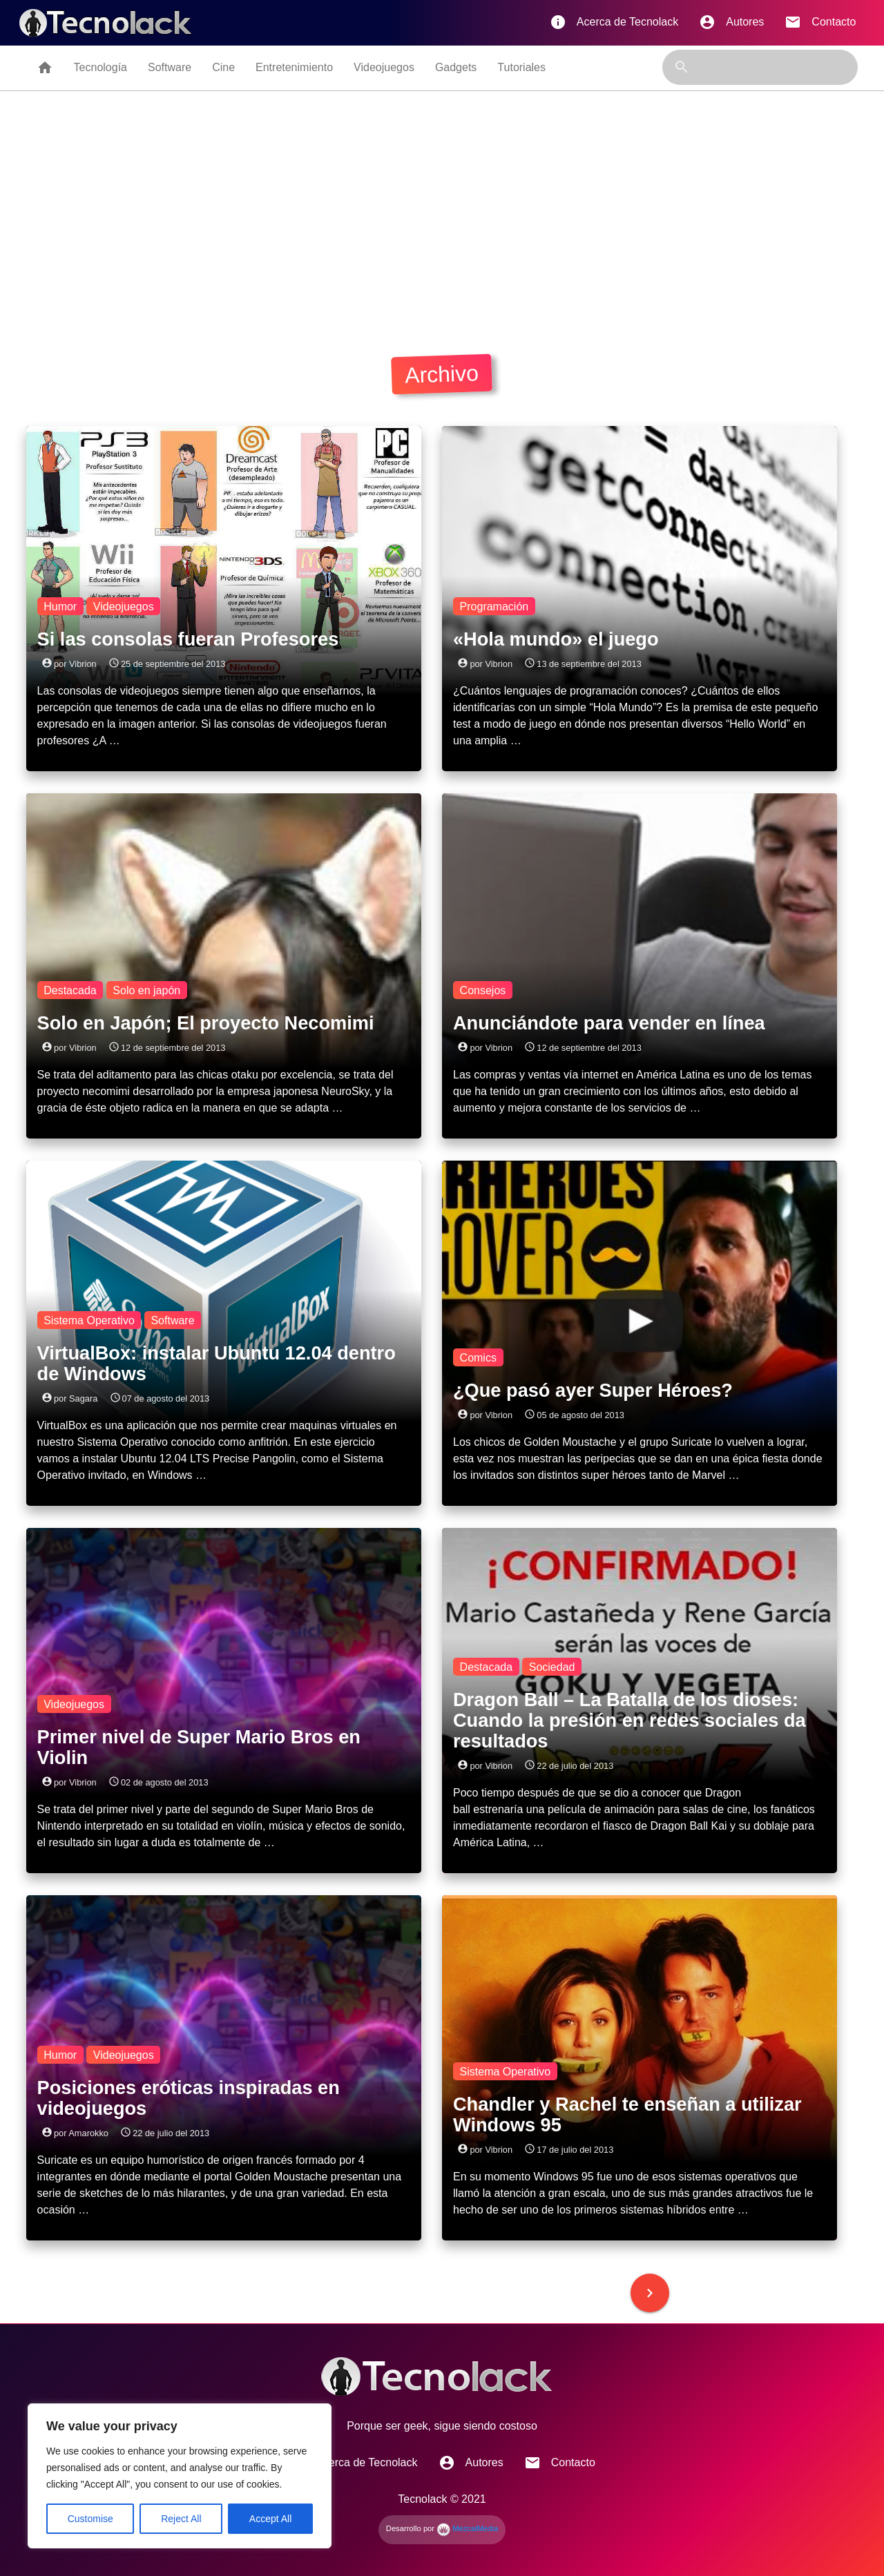 This screenshot has height=2576, width=884. Describe the element at coordinates (294, 67) in the screenshot. I see `Entretenimiento` at that location.